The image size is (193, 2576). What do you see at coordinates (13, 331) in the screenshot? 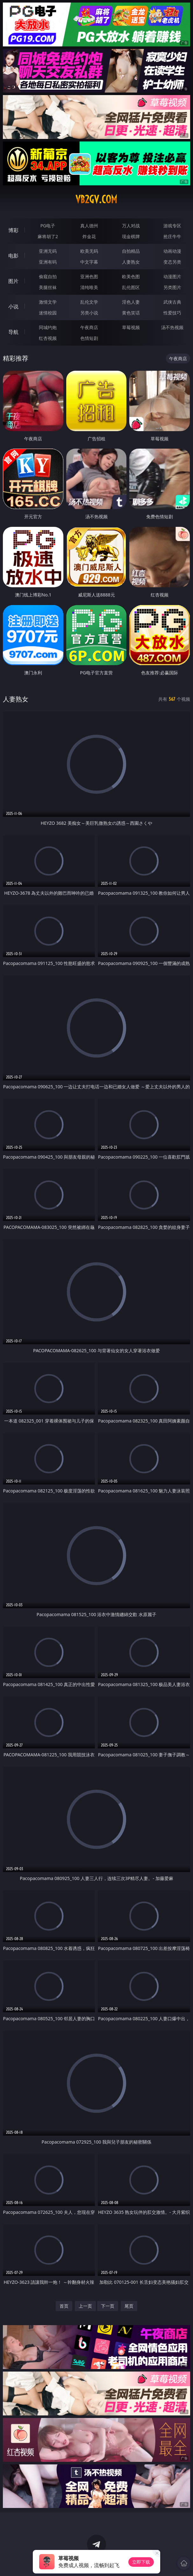
I see `导航` at bounding box center [13, 331].